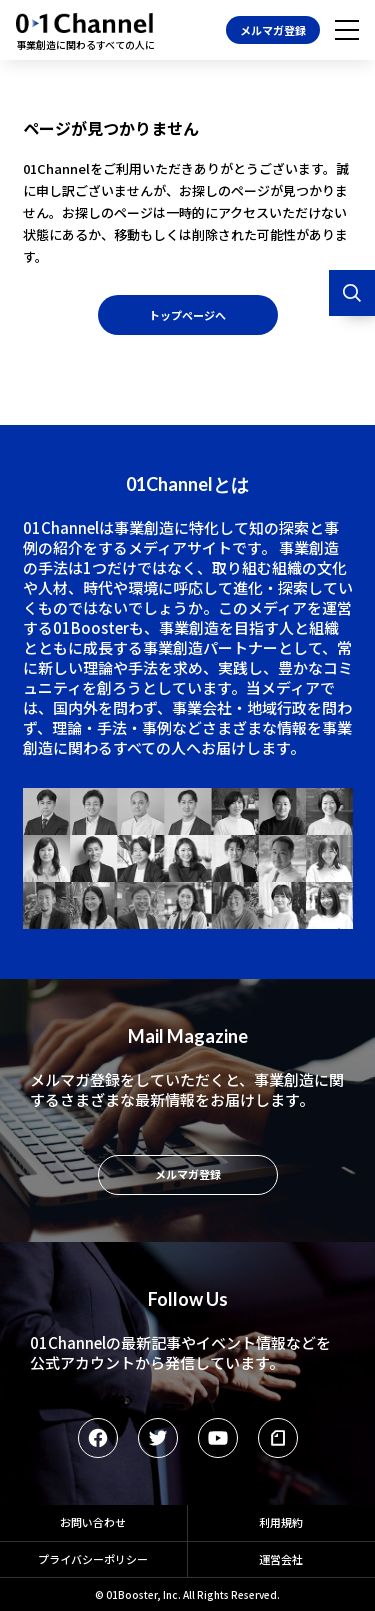 The image size is (375, 1611). Describe the element at coordinates (273, 30) in the screenshot. I see `メルマガ登録` at that location.